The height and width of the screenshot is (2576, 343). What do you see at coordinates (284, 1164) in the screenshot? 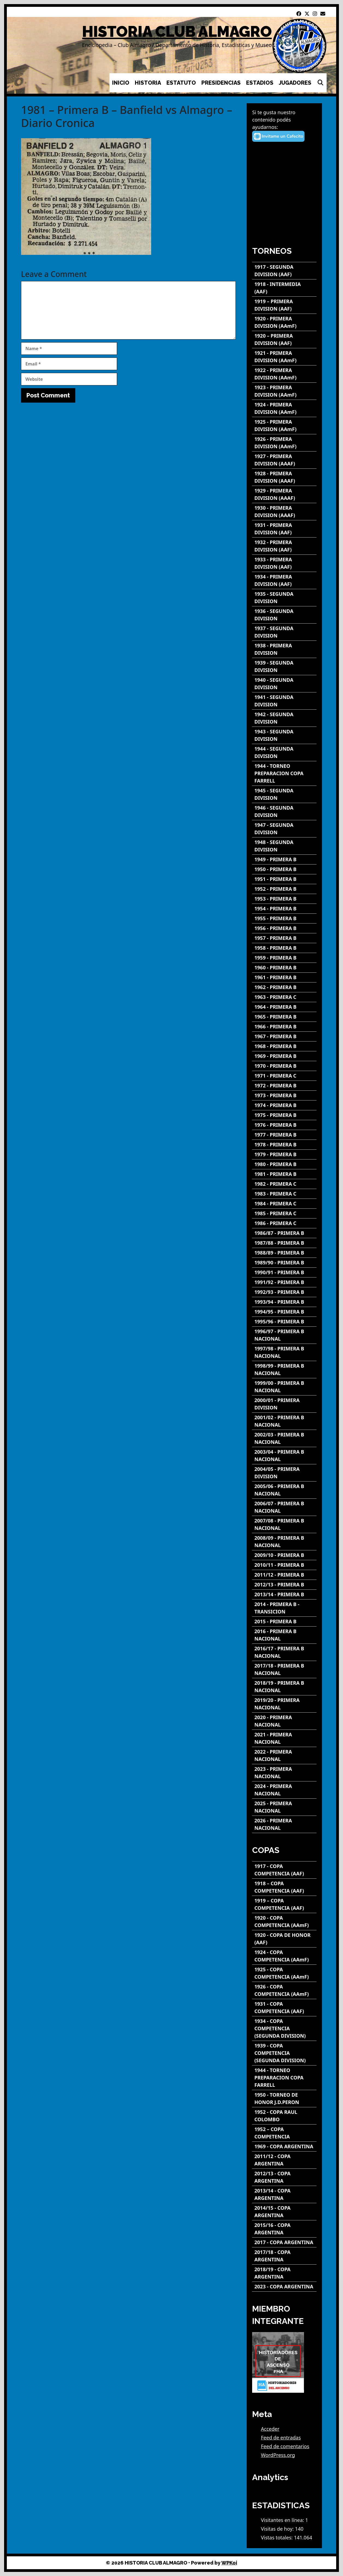
I see `[1980 - PRIMERA B]` at bounding box center [284, 1164].